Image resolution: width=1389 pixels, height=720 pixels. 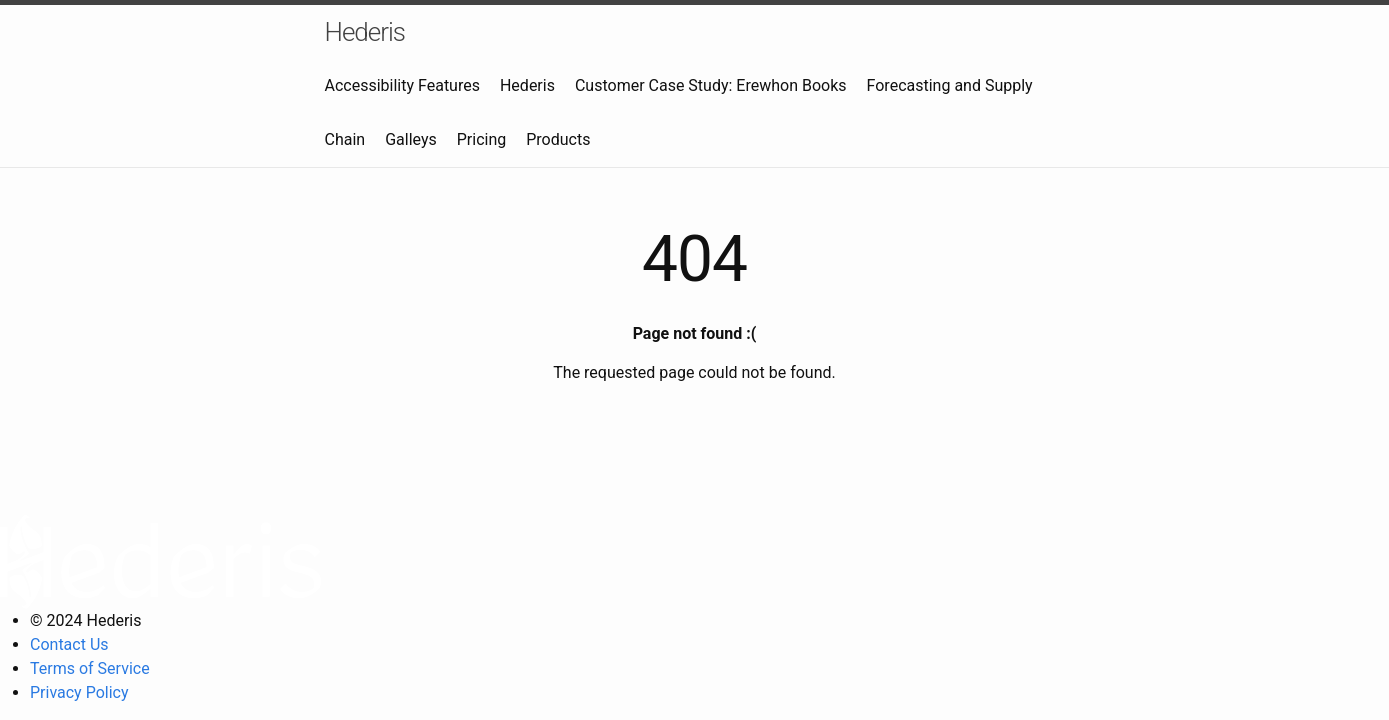 What do you see at coordinates (482, 139) in the screenshot?
I see `Pricing` at bounding box center [482, 139].